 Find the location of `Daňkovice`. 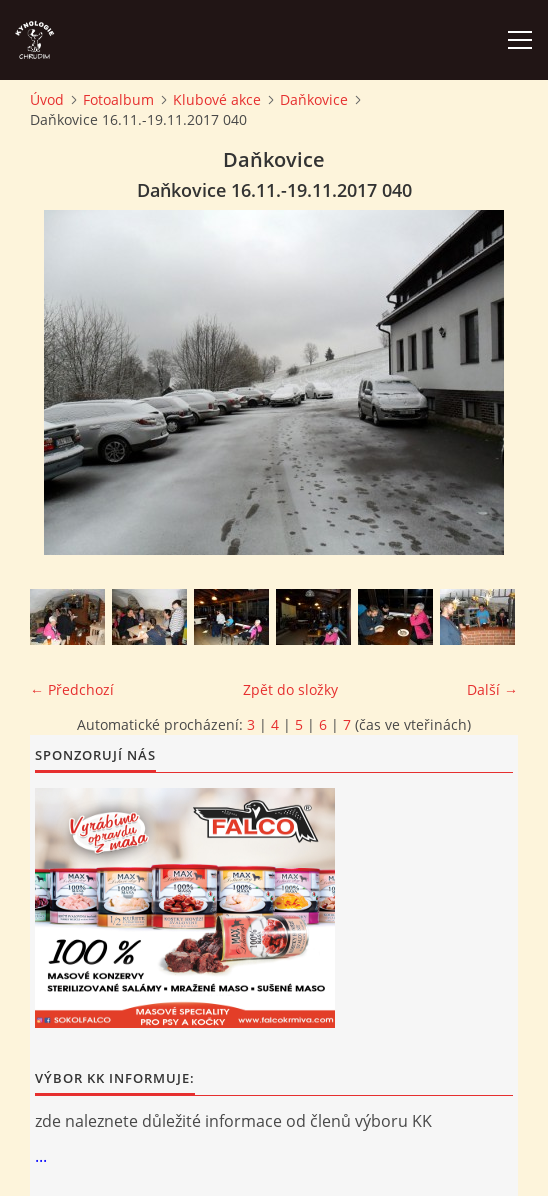

Daňkovice is located at coordinates (314, 99).